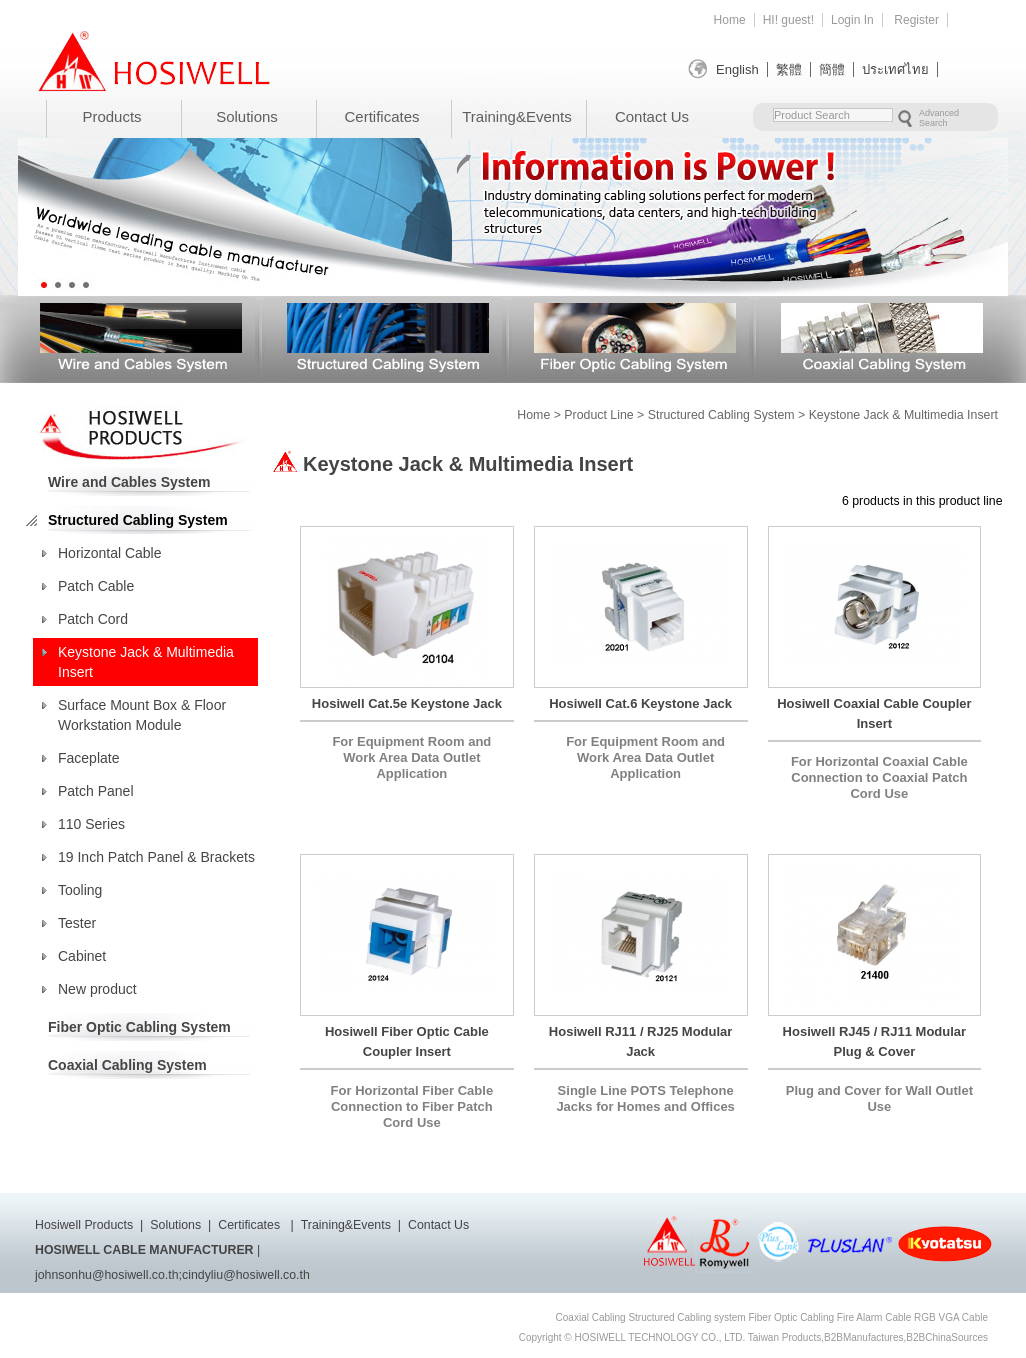 This screenshot has width=1026, height=1358. I want to click on New product, so click(97, 989).